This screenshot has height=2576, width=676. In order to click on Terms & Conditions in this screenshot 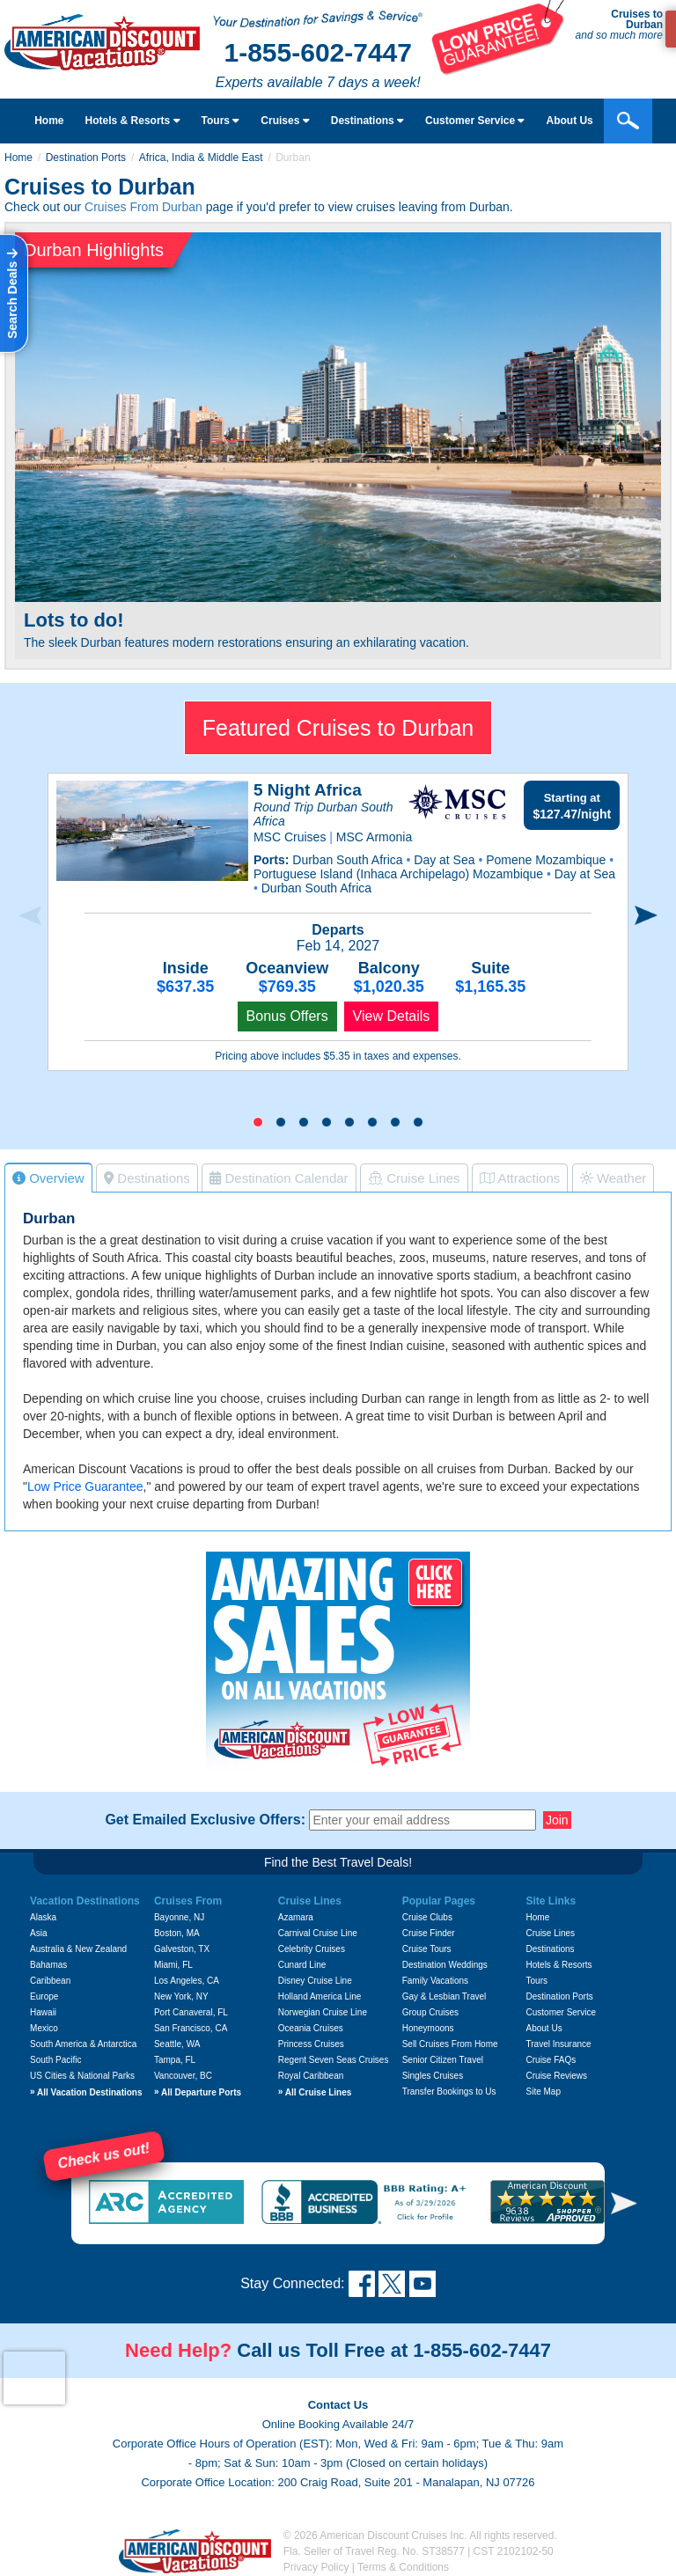, I will do `click(403, 2567)`.